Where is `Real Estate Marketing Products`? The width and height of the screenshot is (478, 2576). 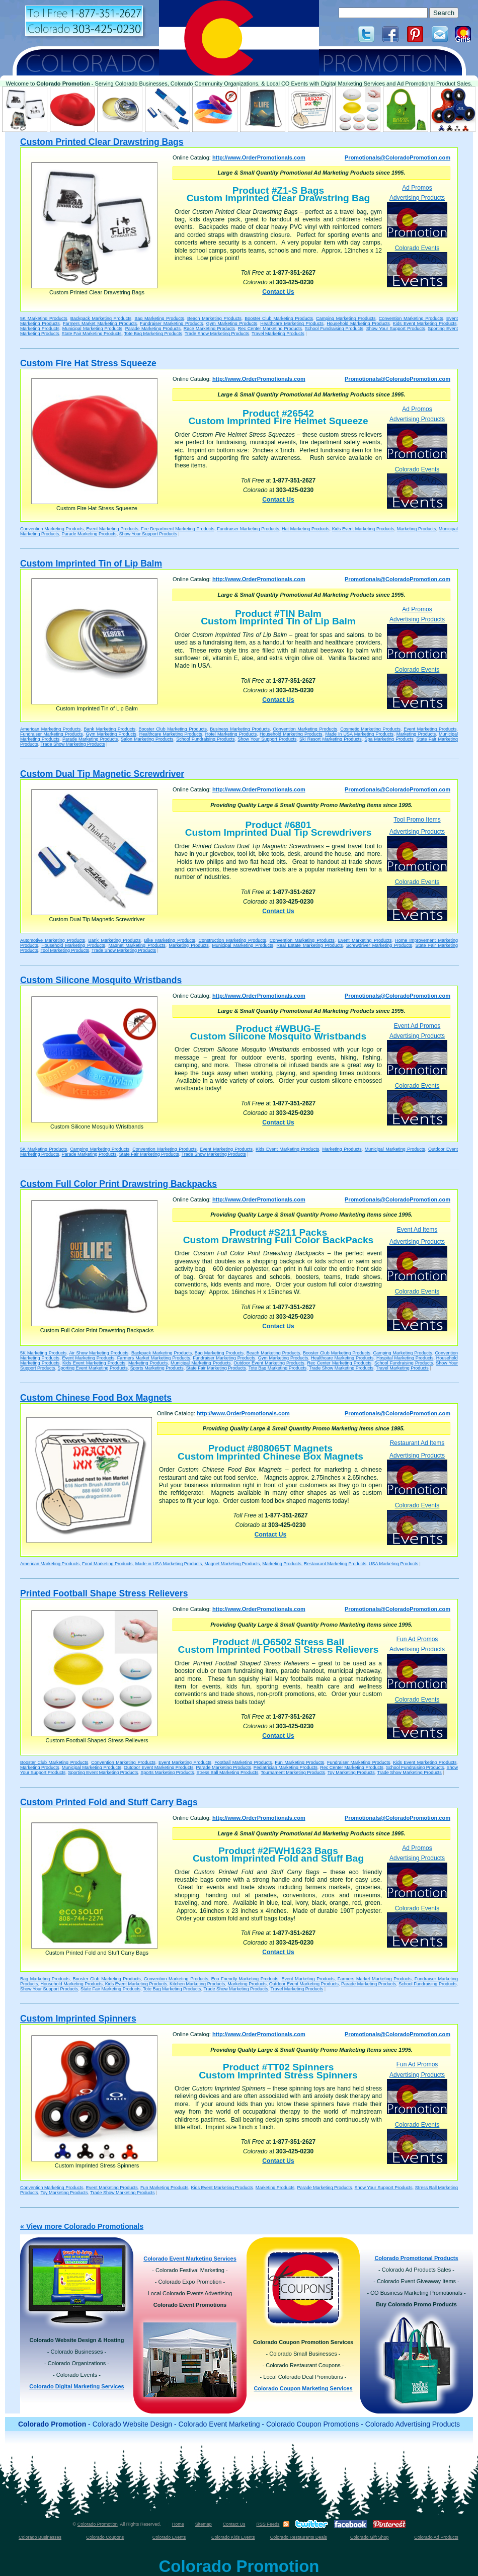 Real Estate Marketing Products is located at coordinates (310, 945).